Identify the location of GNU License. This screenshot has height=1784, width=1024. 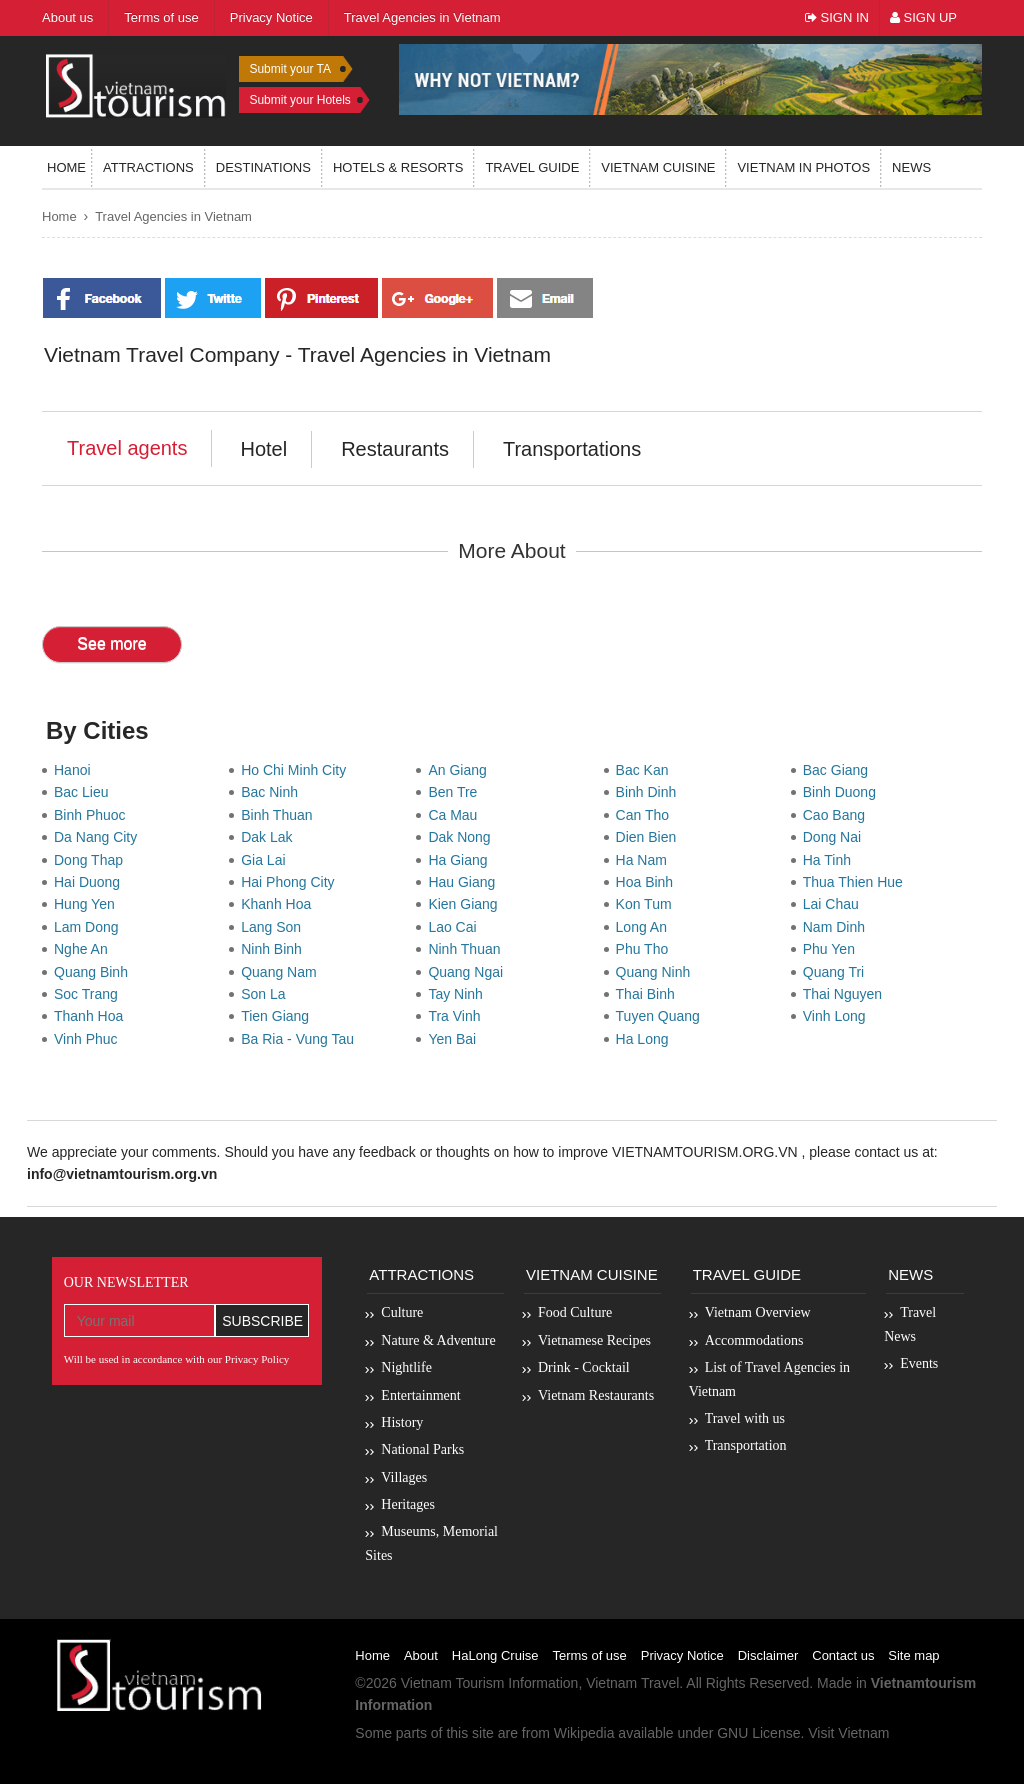
(758, 1733).